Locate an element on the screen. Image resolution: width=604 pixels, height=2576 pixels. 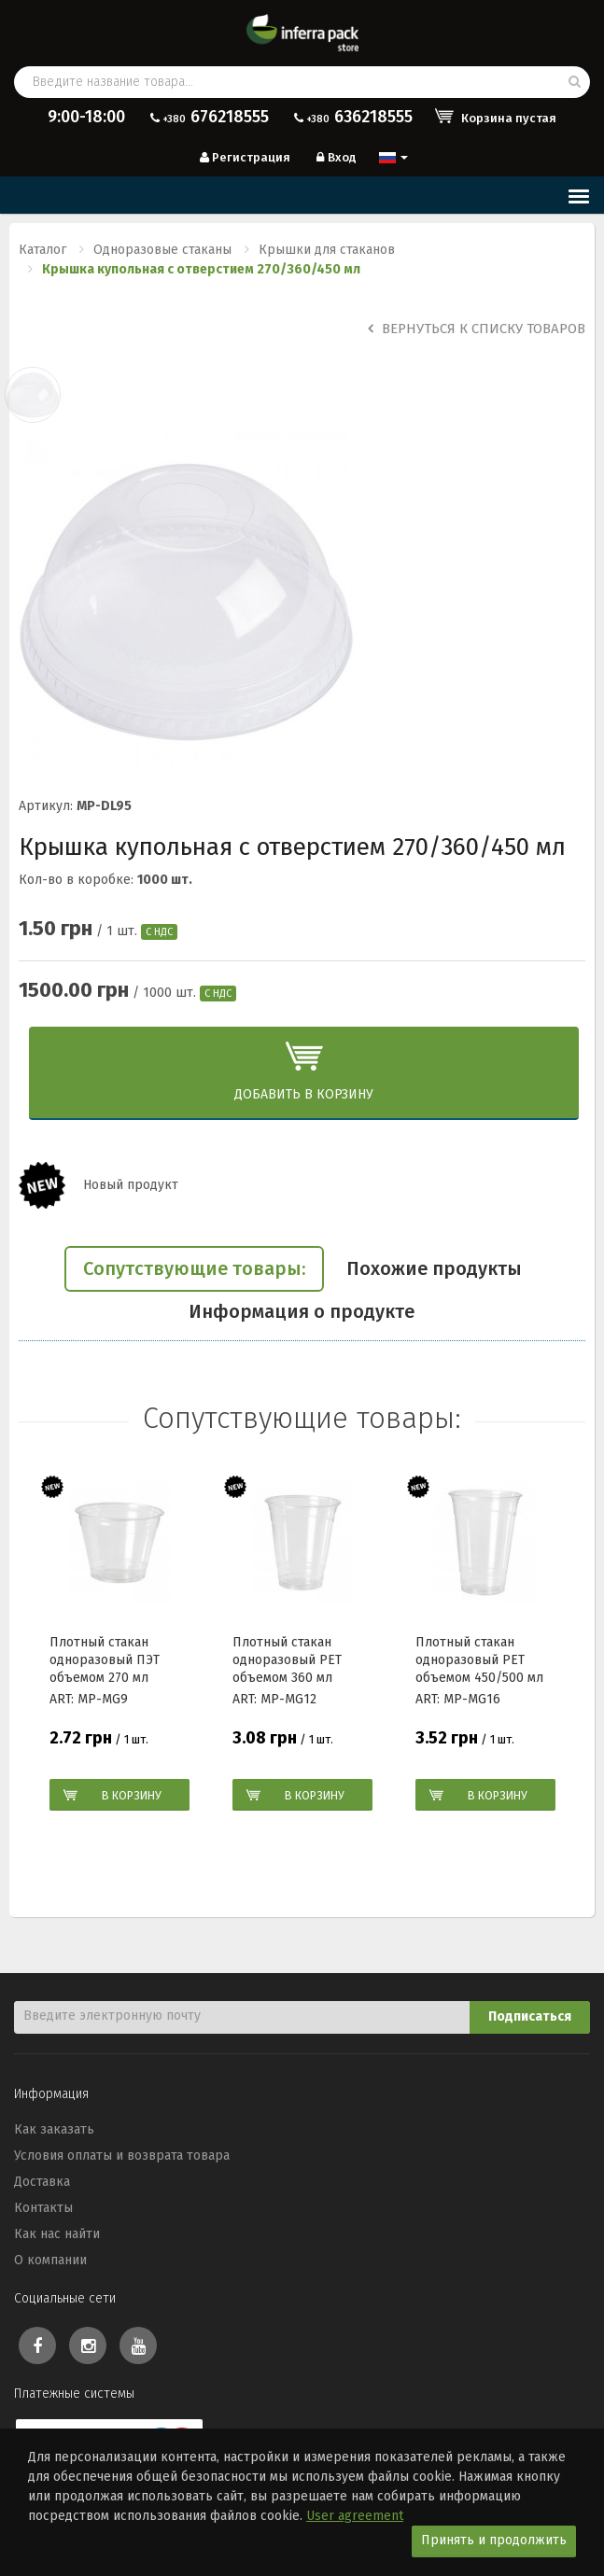
Каталог is located at coordinates (42, 250).